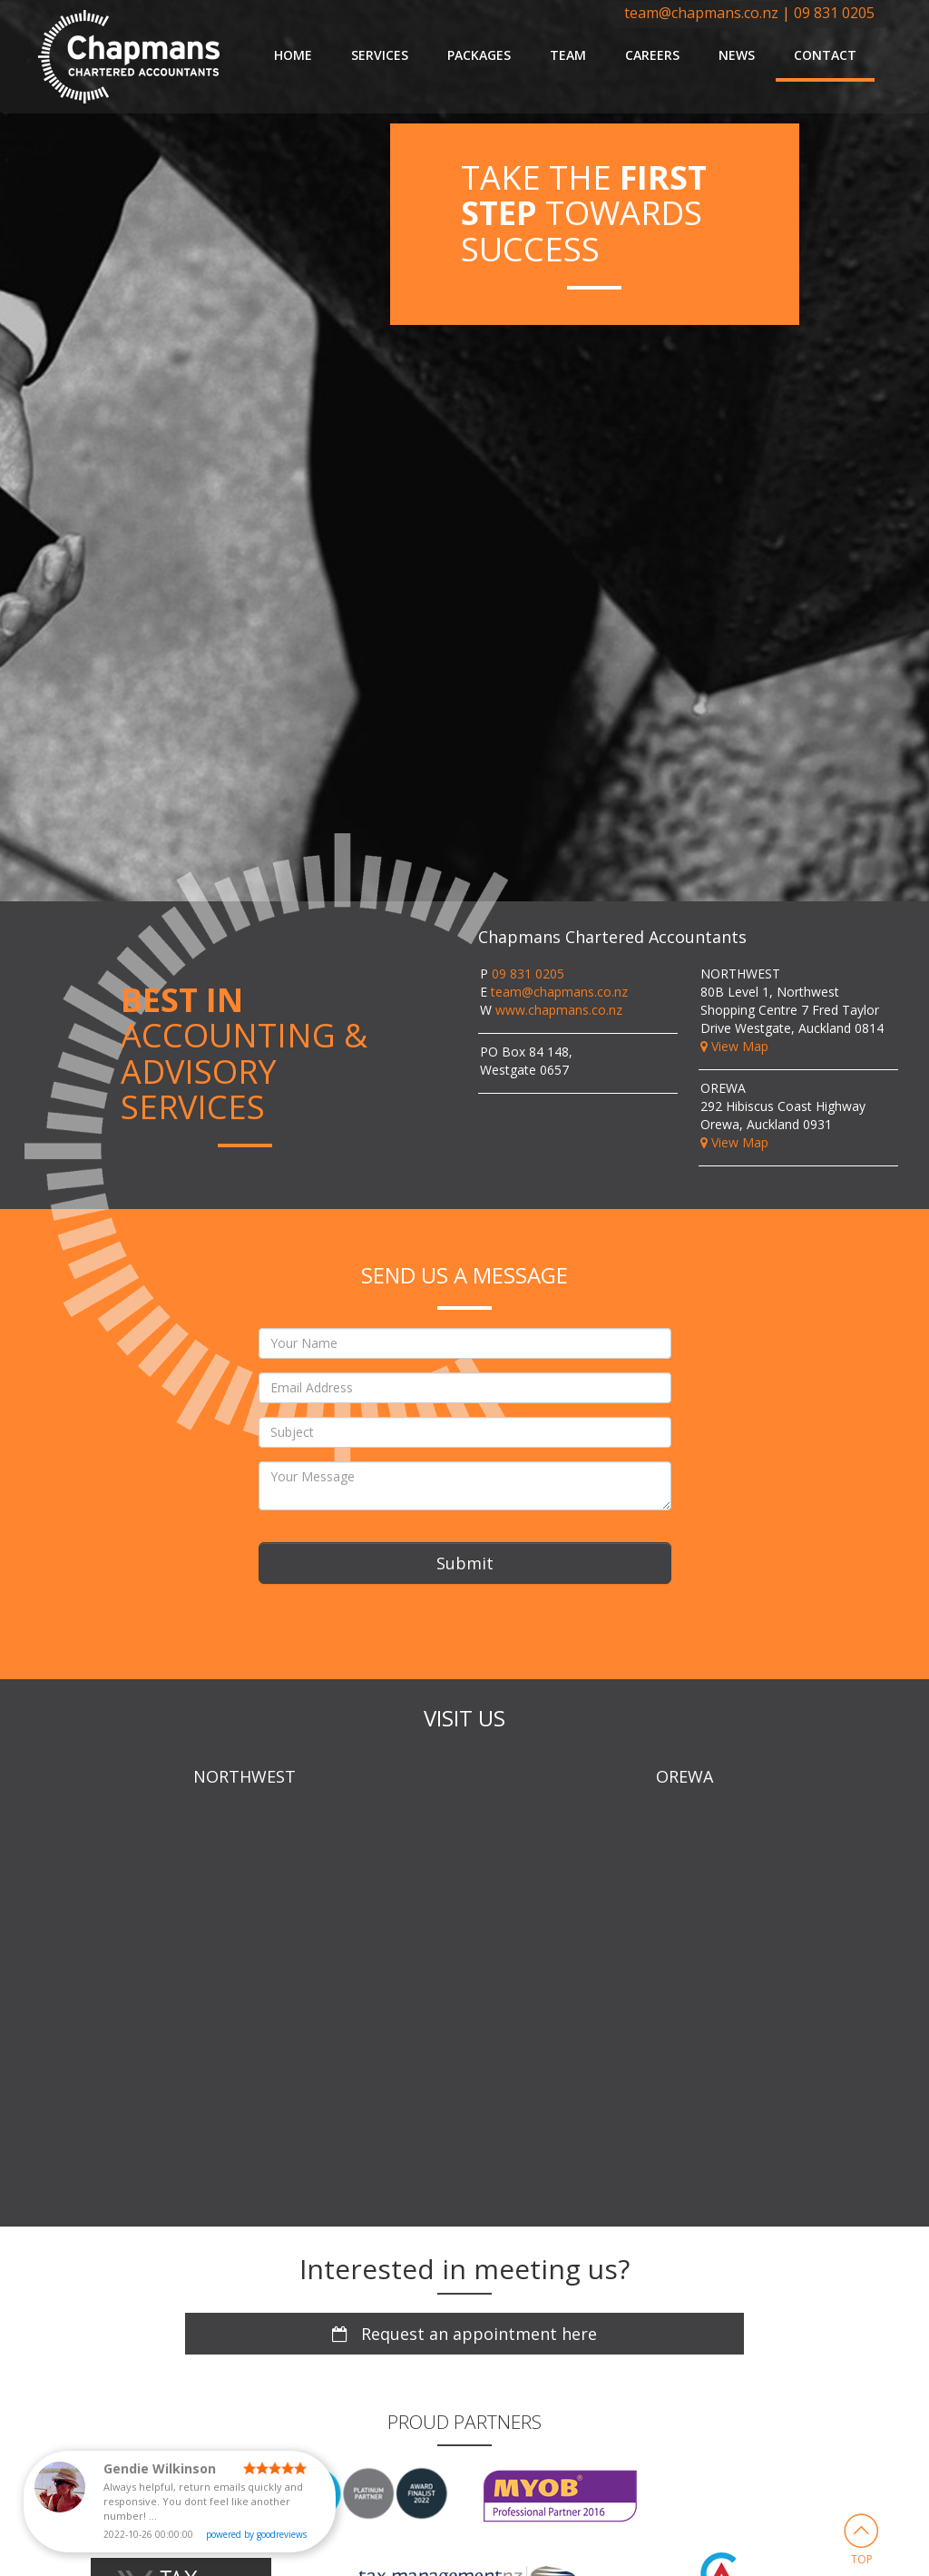 The height and width of the screenshot is (2576, 929). I want to click on [Your Message], so click(465, 1485).